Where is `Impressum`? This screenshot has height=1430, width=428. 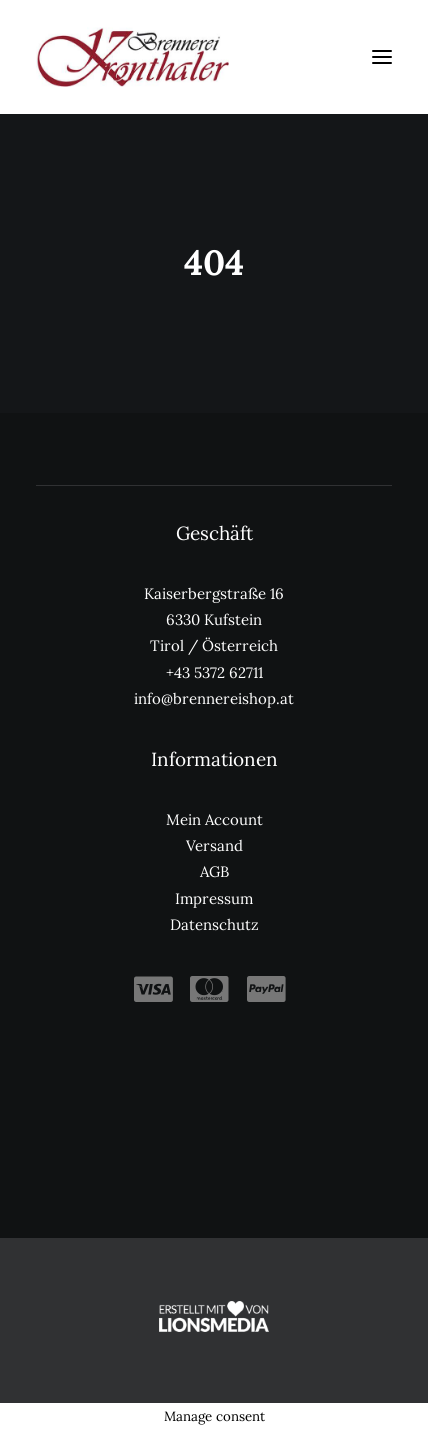
Impressum is located at coordinates (214, 898).